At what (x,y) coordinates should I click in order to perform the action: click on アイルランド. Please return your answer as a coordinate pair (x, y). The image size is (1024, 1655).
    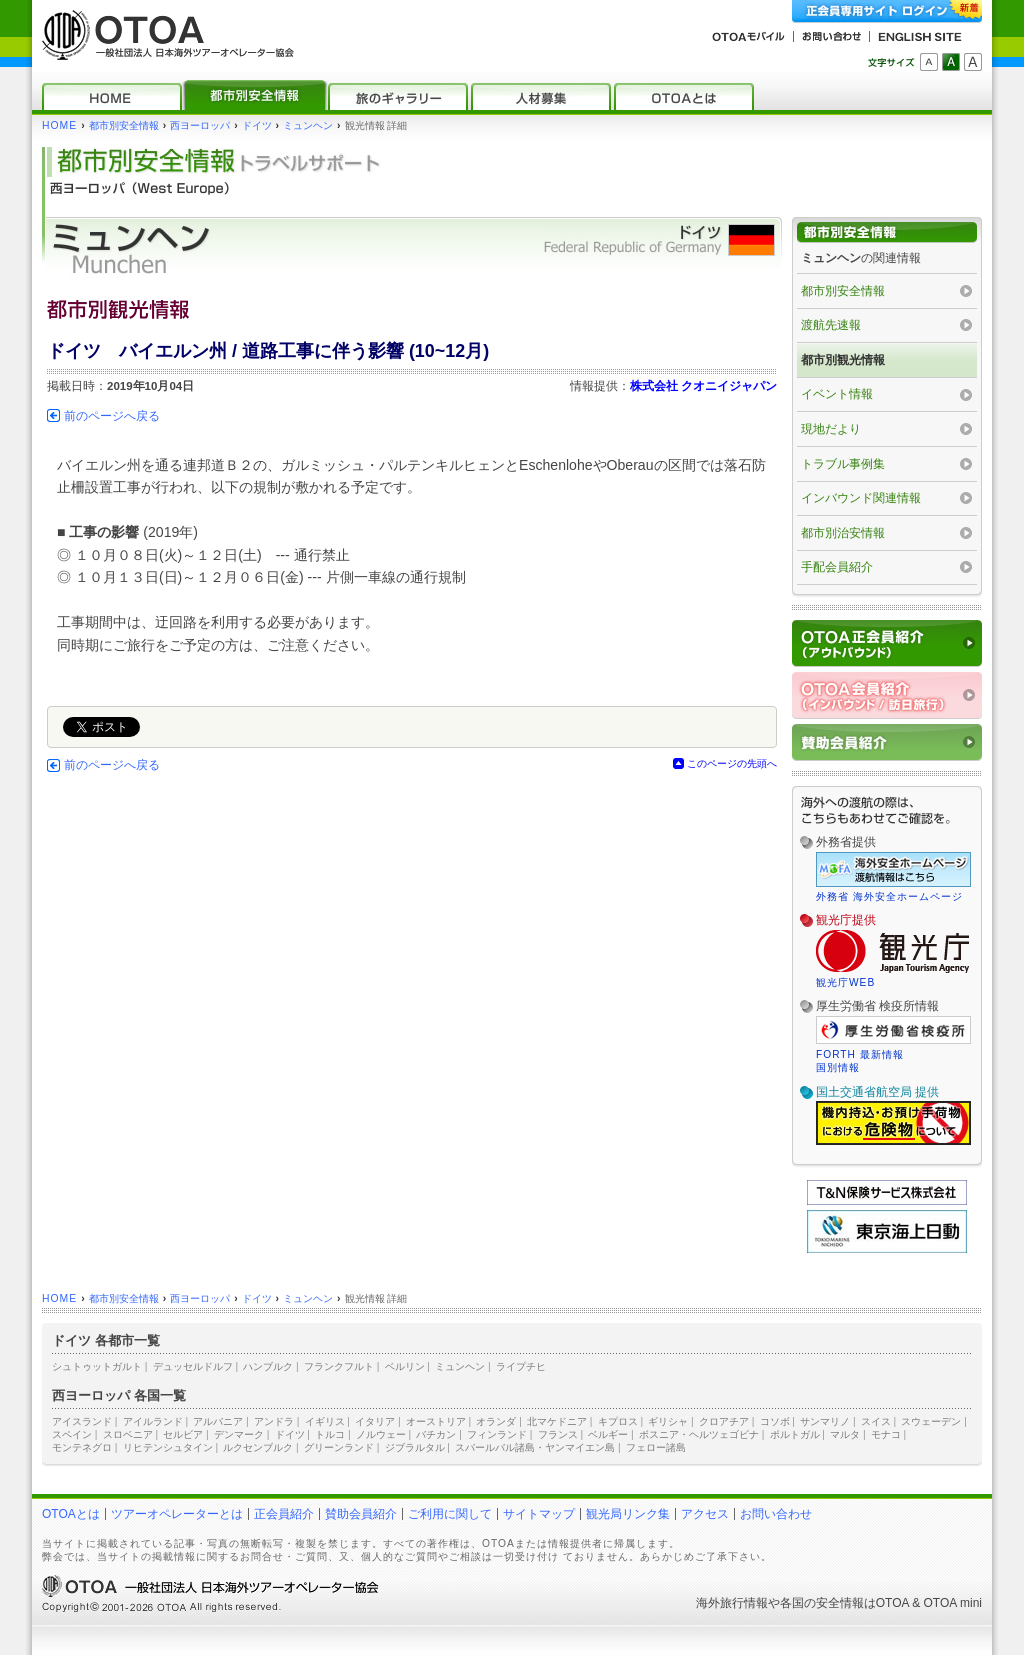
    Looking at the image, I should click on (153, 1421).